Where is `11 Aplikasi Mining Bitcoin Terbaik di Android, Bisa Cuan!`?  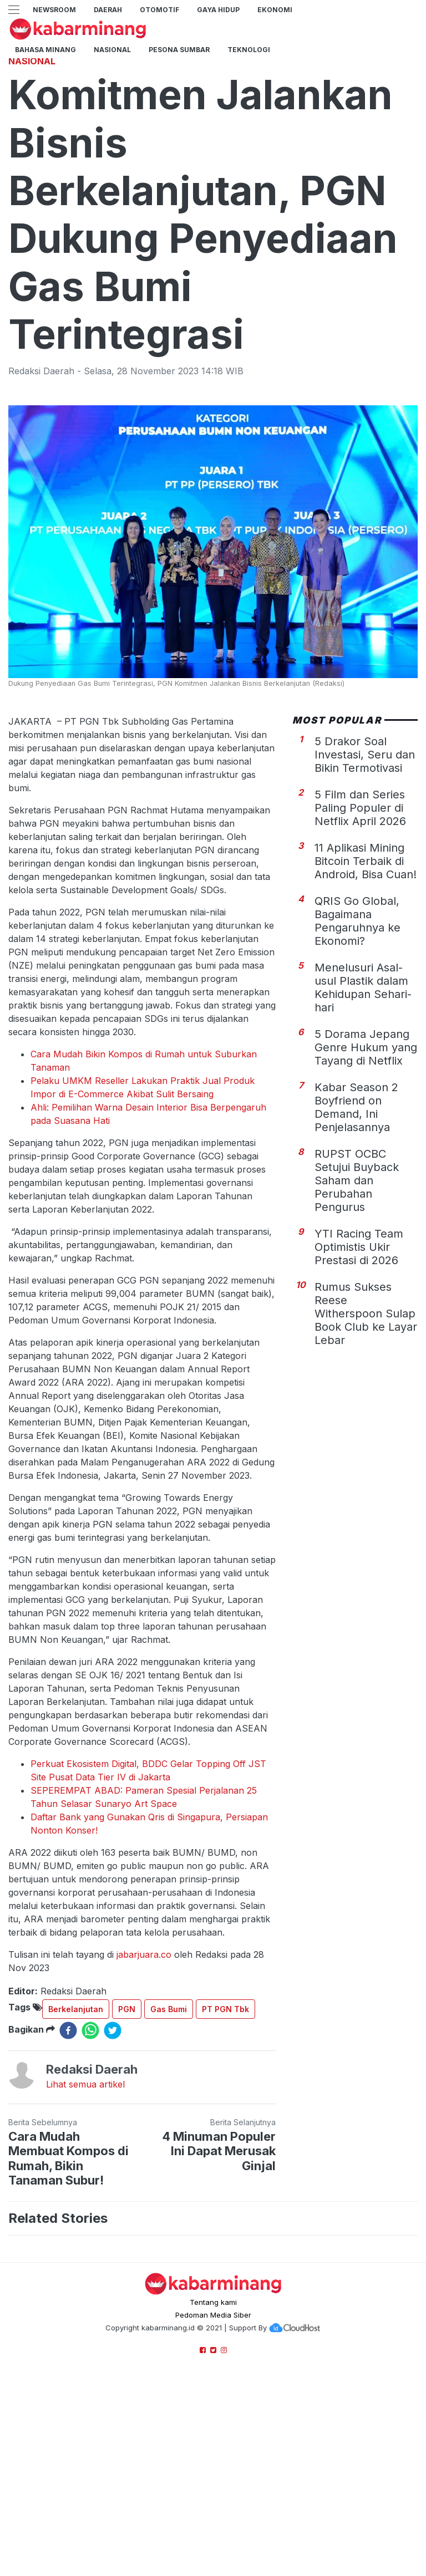 11 Aplikasi Mining Bitcoin Terbaik di Android, Bisa Cuan! is located at coordinates (366, 1016).